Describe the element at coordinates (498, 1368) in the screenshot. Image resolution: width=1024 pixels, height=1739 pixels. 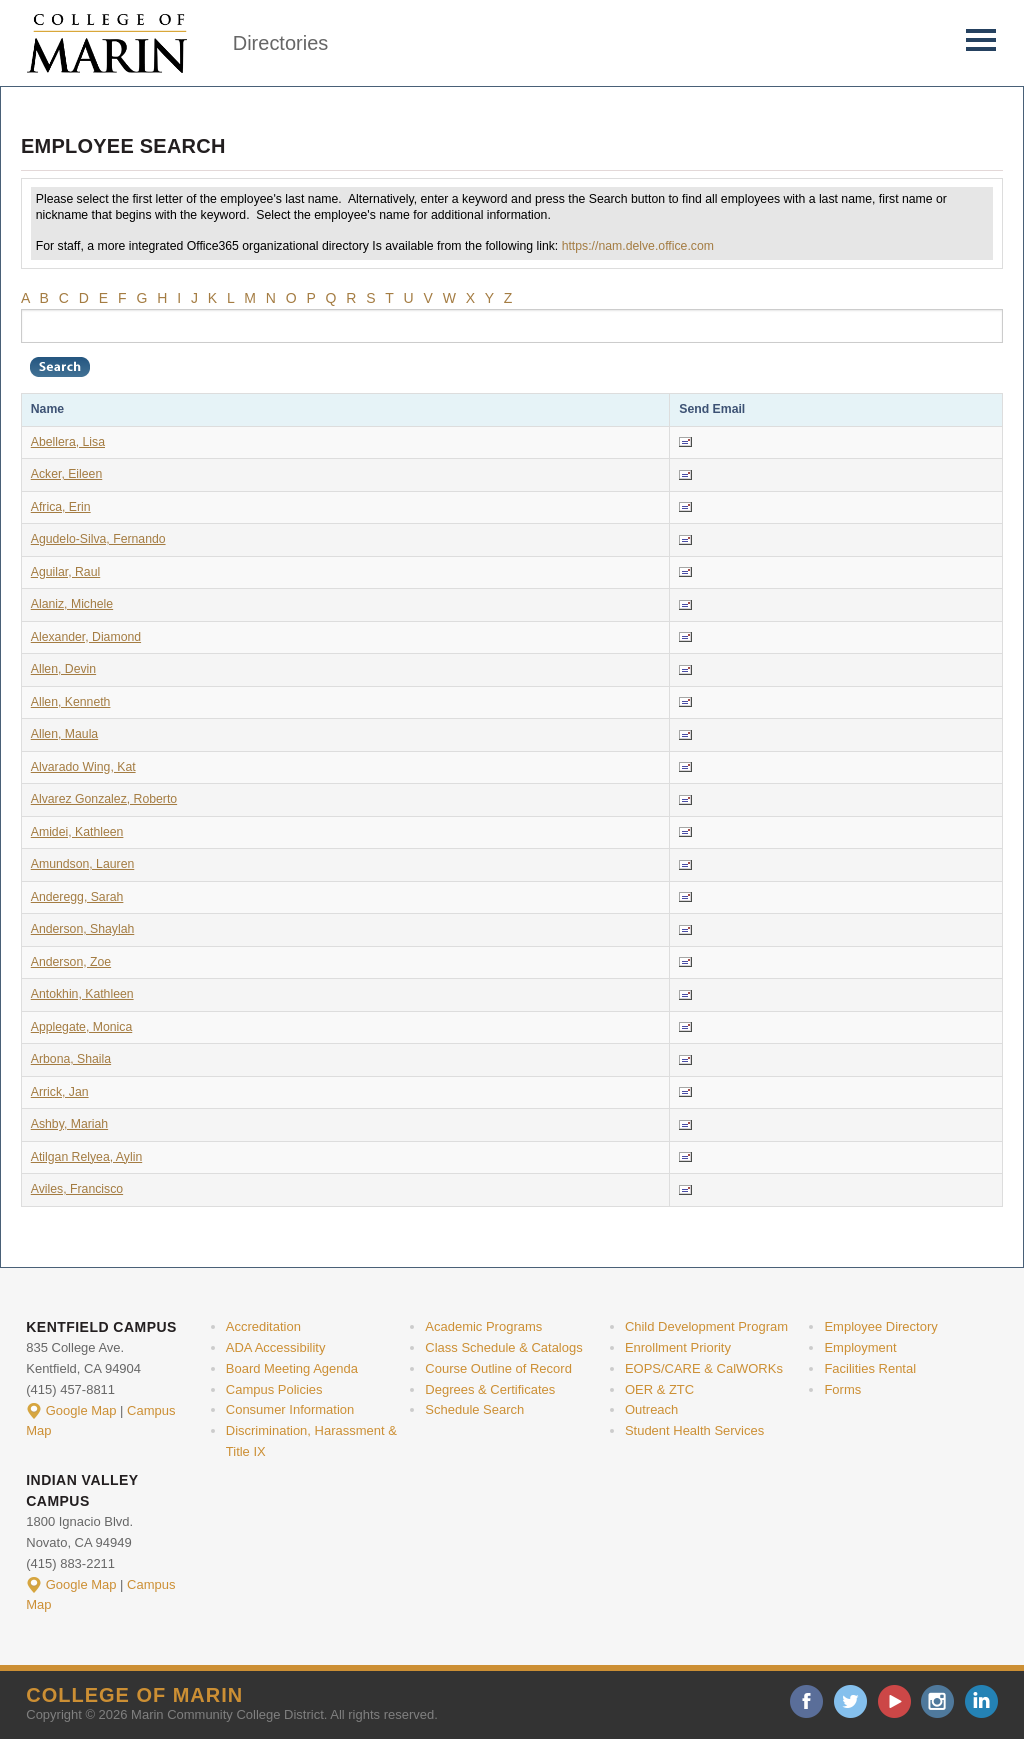
I see `Course Outline of Record` at that location.